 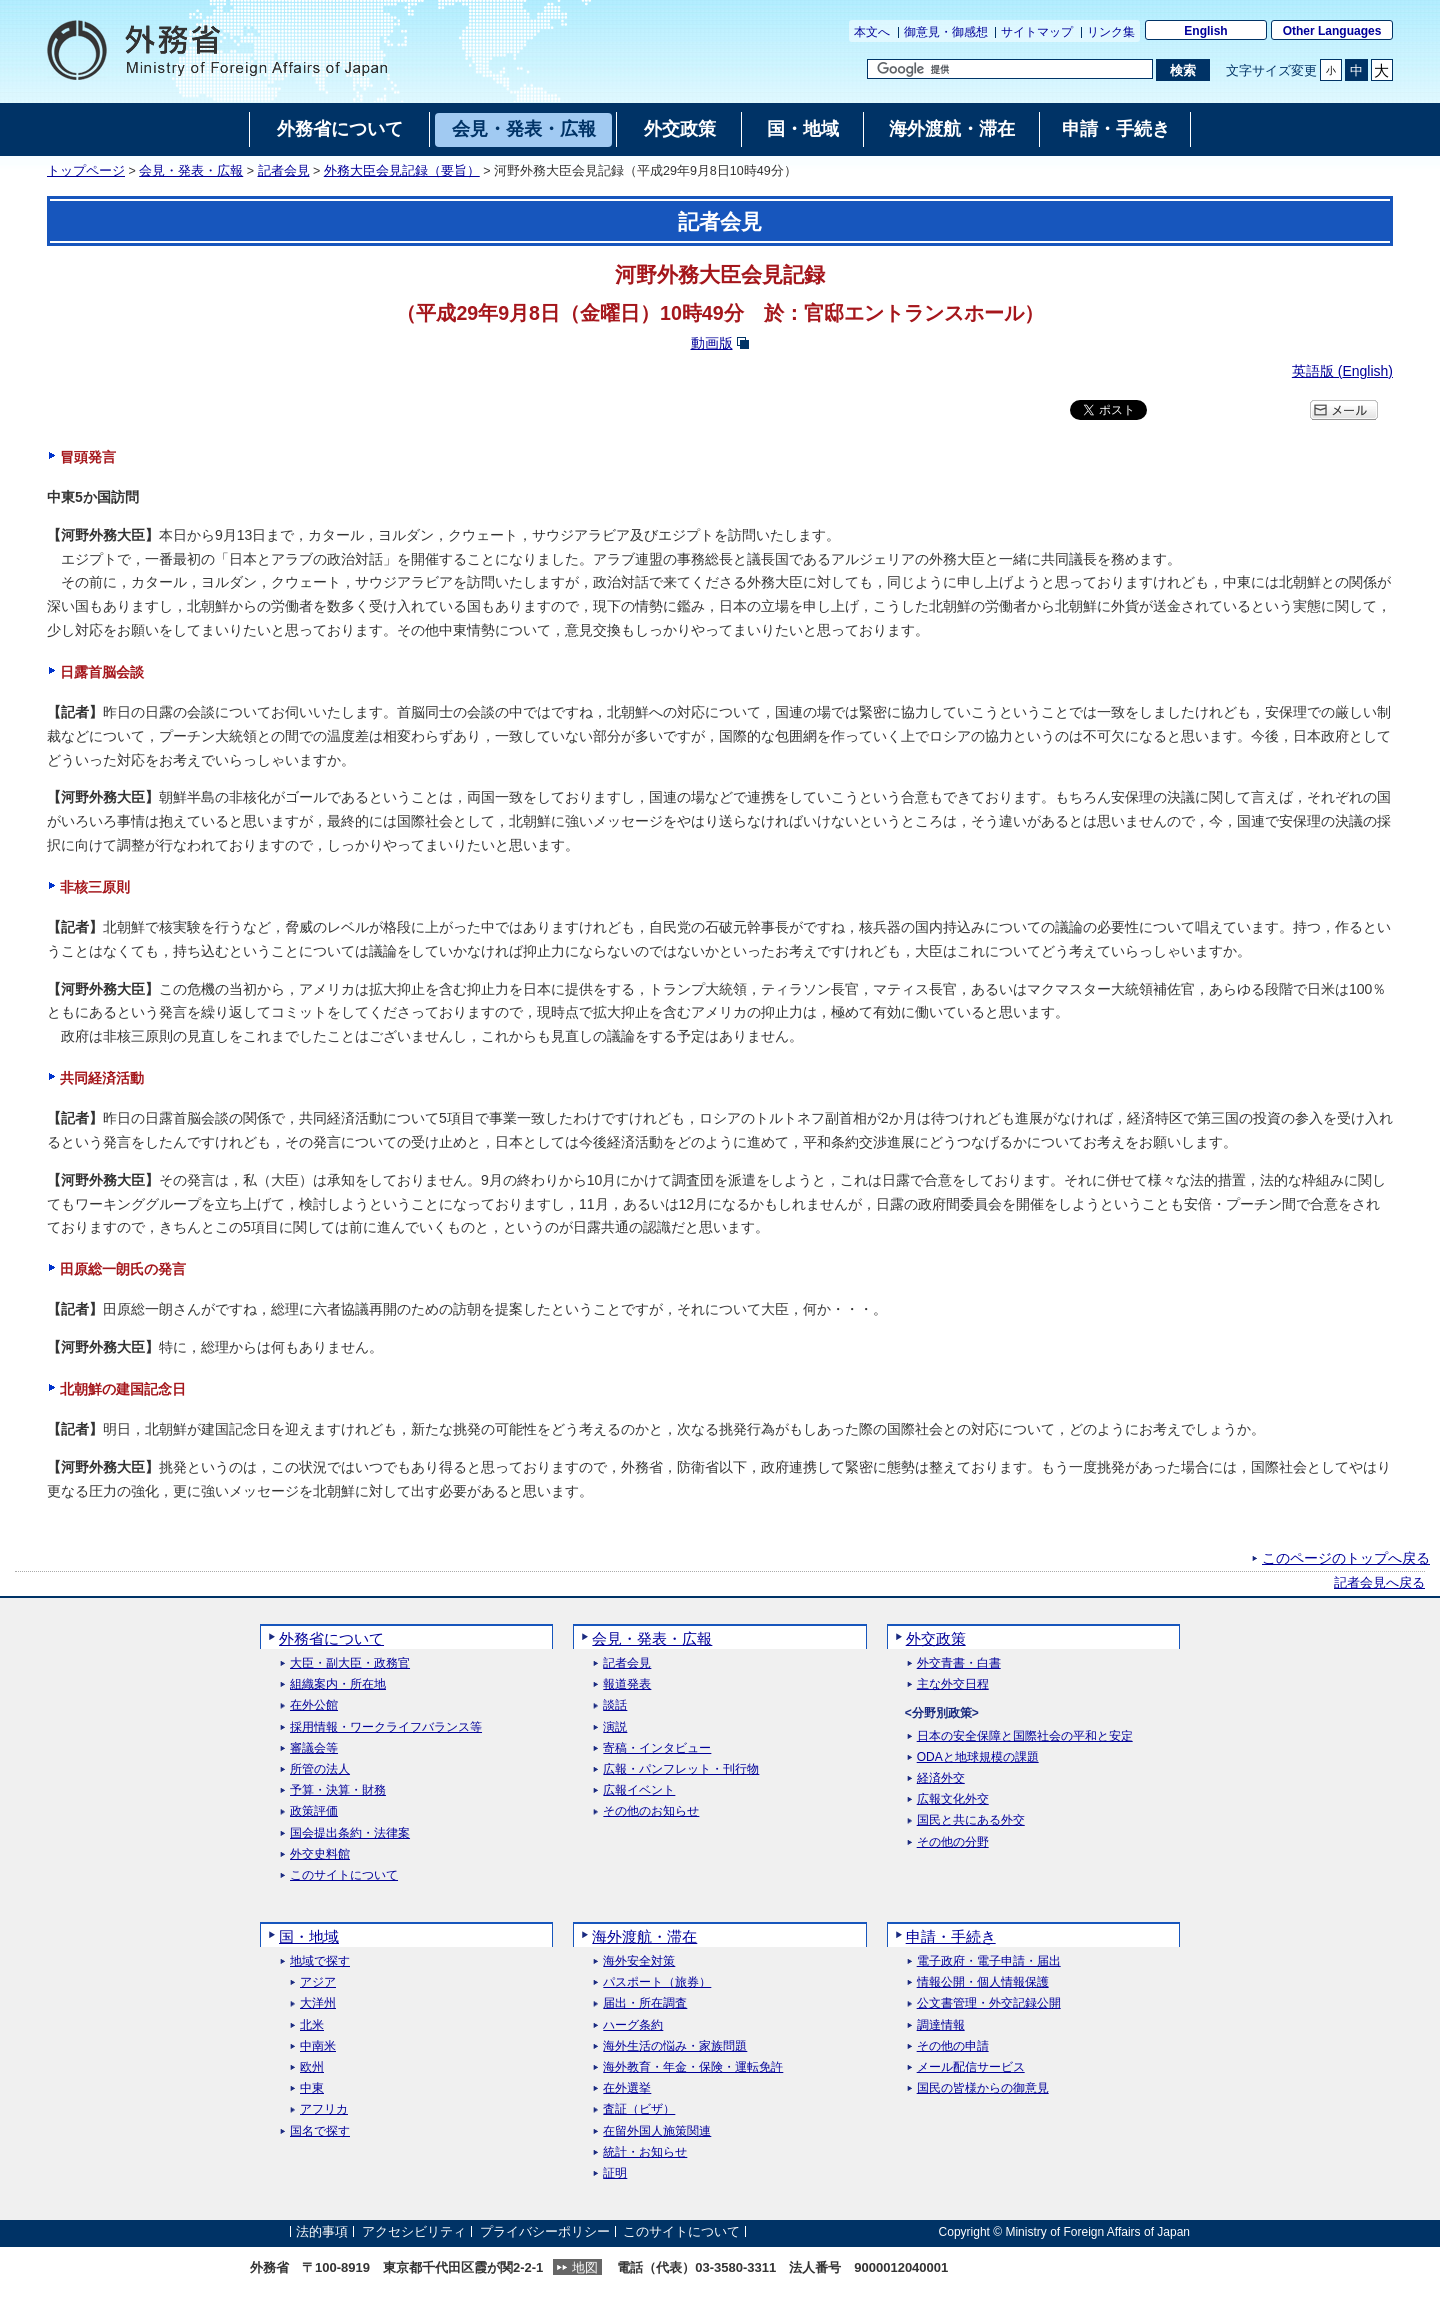 I want to click on パスポート（旅券）, so click(x=657, y=1982).